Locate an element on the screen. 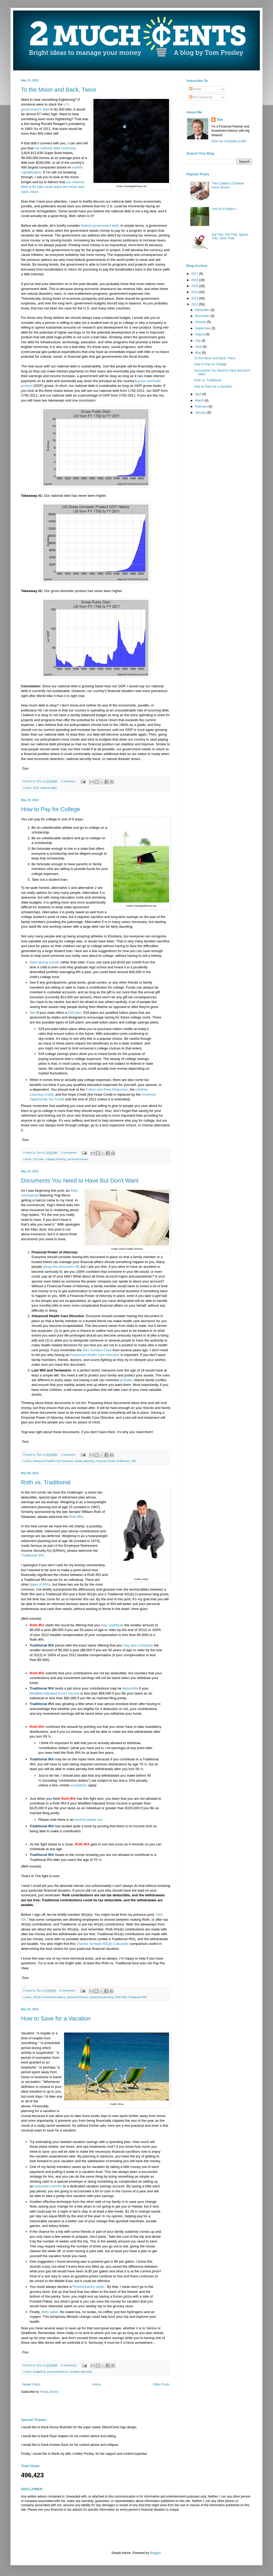 The height and width of the screenshot is (2576, 273). 401(k) is located at coordinates (37, 1997).